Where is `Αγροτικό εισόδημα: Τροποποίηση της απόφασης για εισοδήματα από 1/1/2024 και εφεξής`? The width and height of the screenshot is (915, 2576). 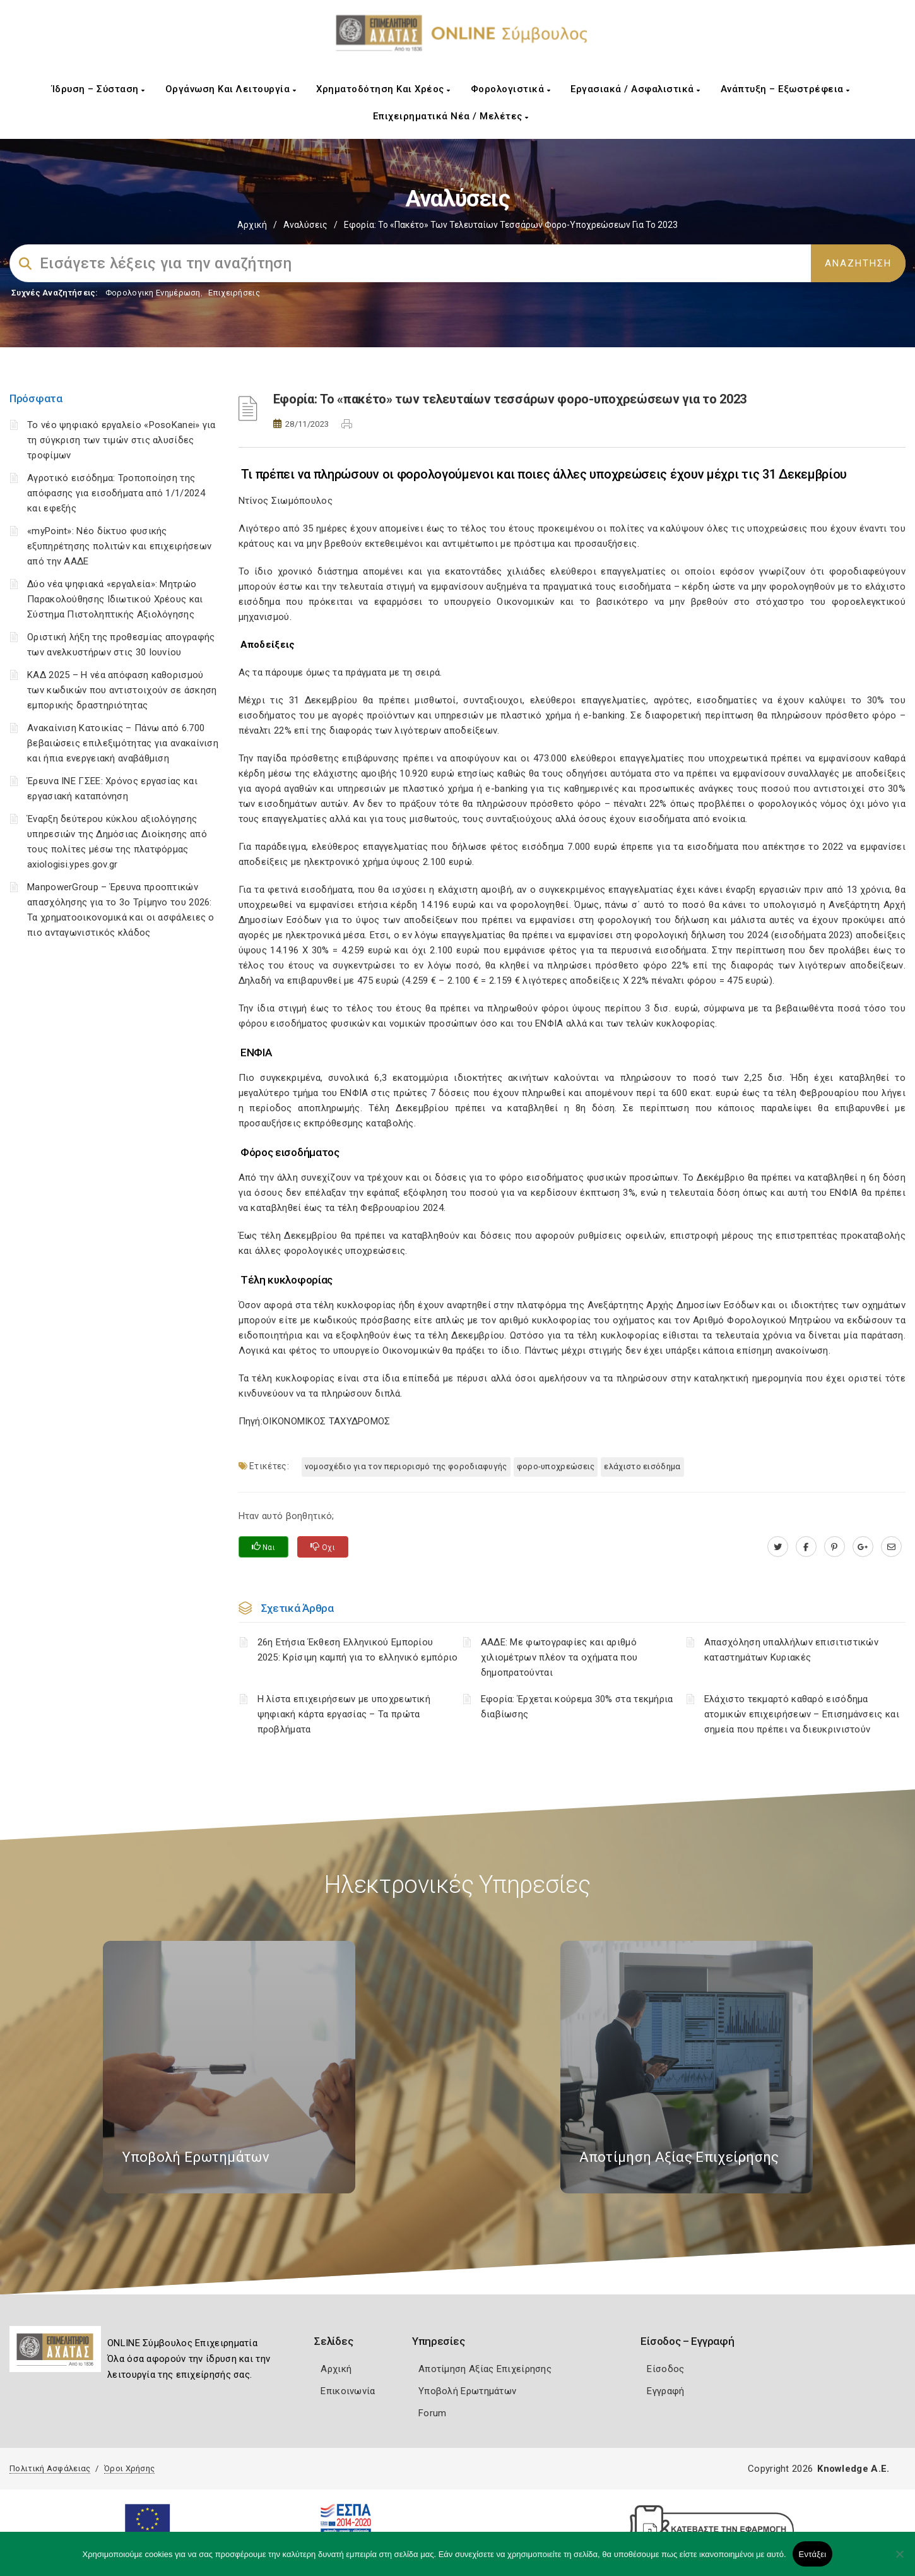
Αγροτικό εισόδημα: Τροποποίηση της απόφασης για εισοδήματα από 1/1/2024 και εφεξής is located at coordinates (116, 493).